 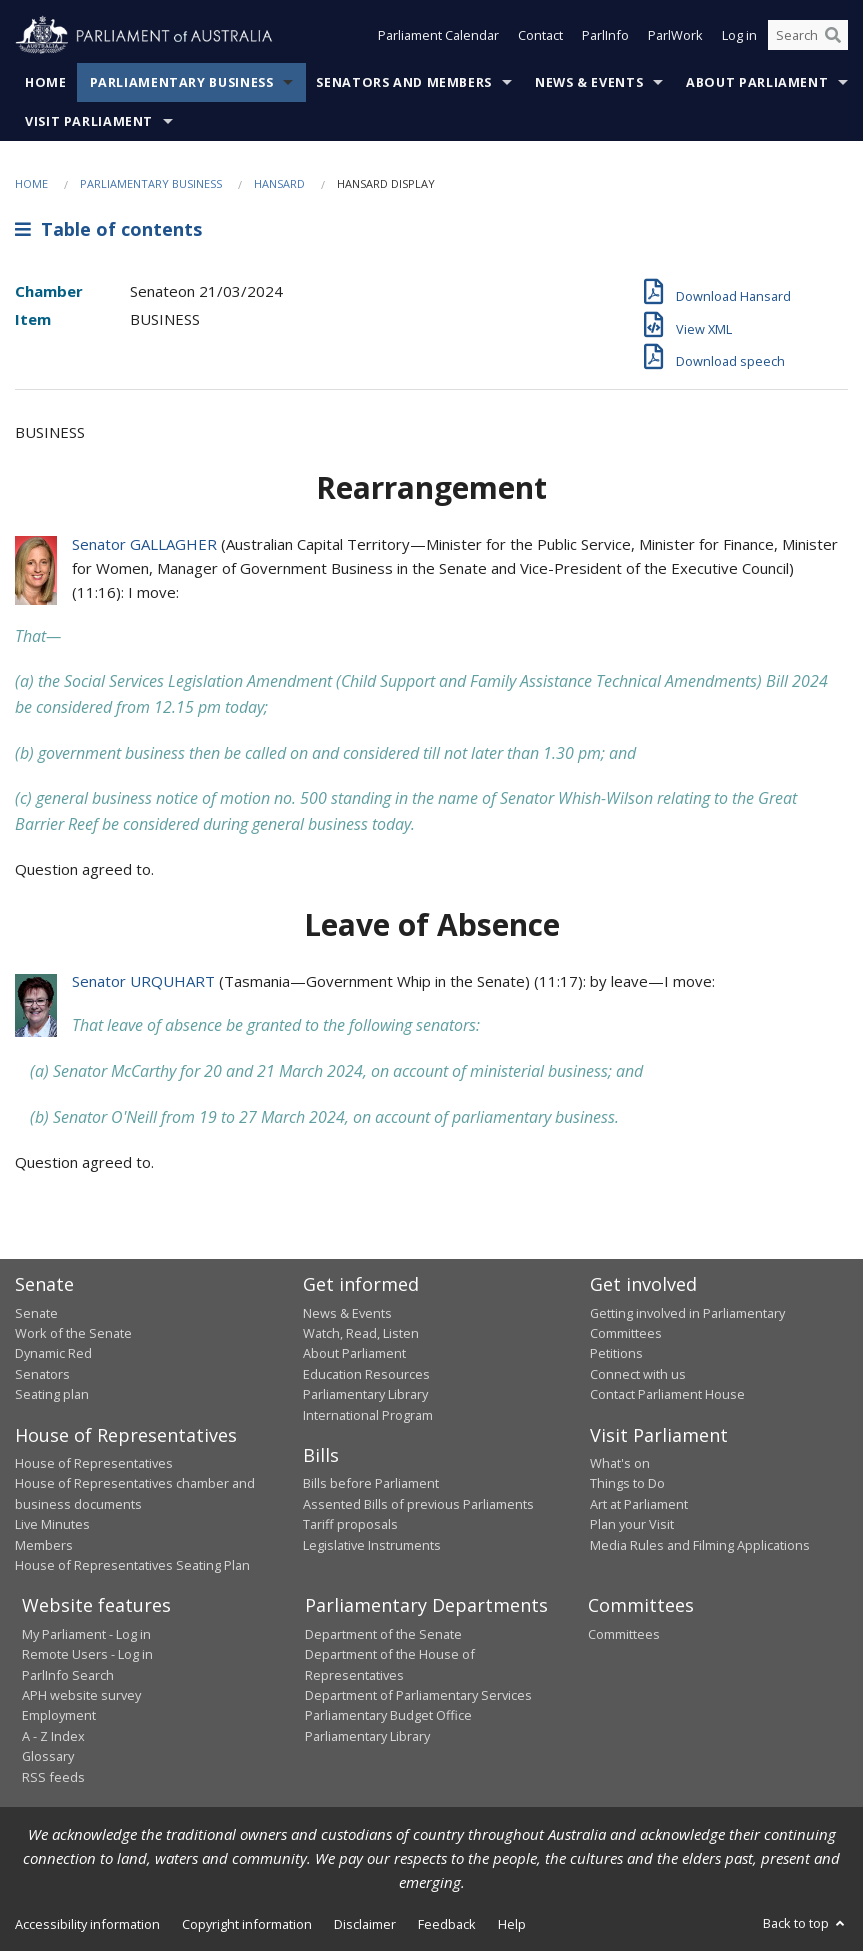 I want to click on Visit Parliament, so click(x=89, y=121).